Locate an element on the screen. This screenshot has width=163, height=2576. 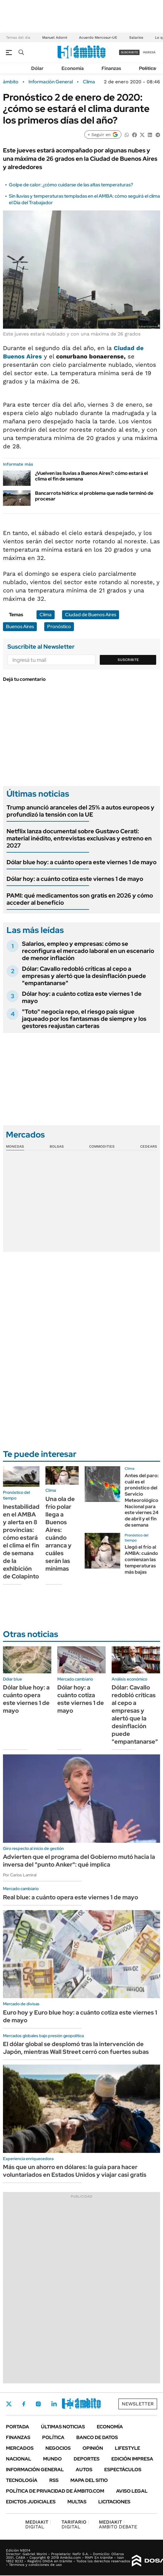
Portada is located at coordinates (17, 2427).